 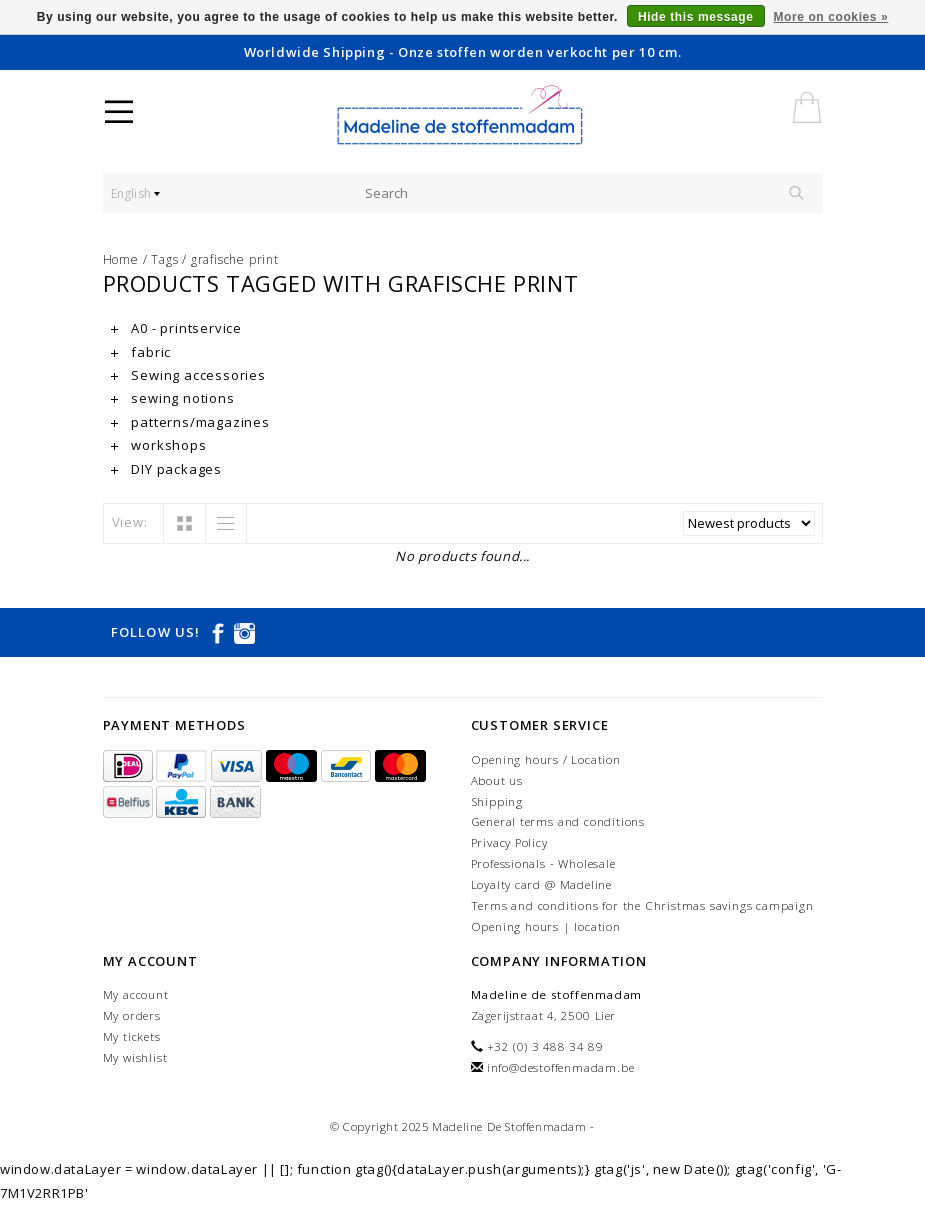 What do you see at coordinates (830, 17) in the screenshot?
I see `More on cookies »` at bounding box center [830, 17].